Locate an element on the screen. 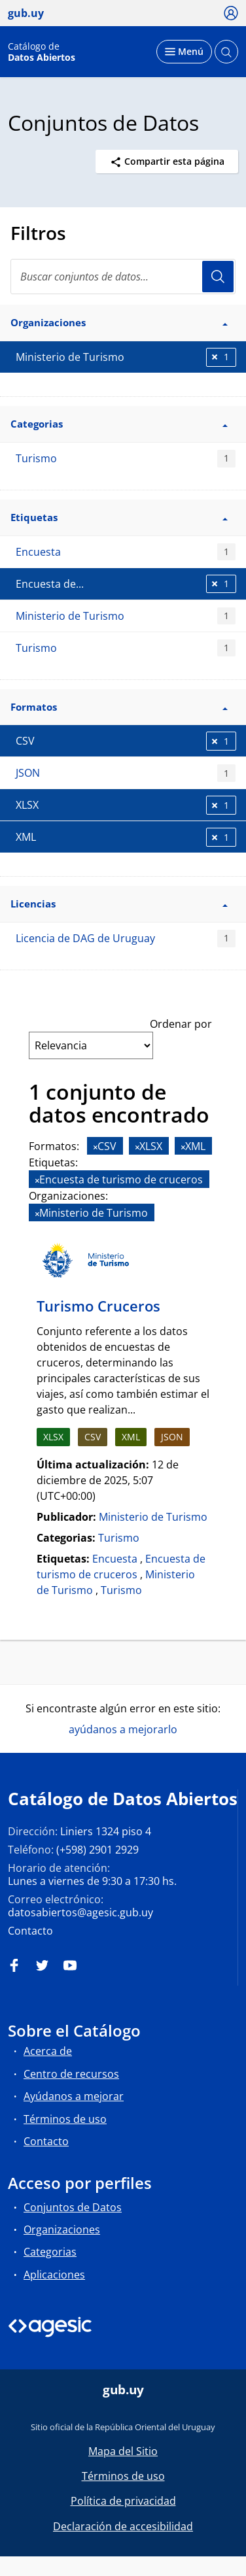  Ordenar por is located at coordinates (181, 1024).